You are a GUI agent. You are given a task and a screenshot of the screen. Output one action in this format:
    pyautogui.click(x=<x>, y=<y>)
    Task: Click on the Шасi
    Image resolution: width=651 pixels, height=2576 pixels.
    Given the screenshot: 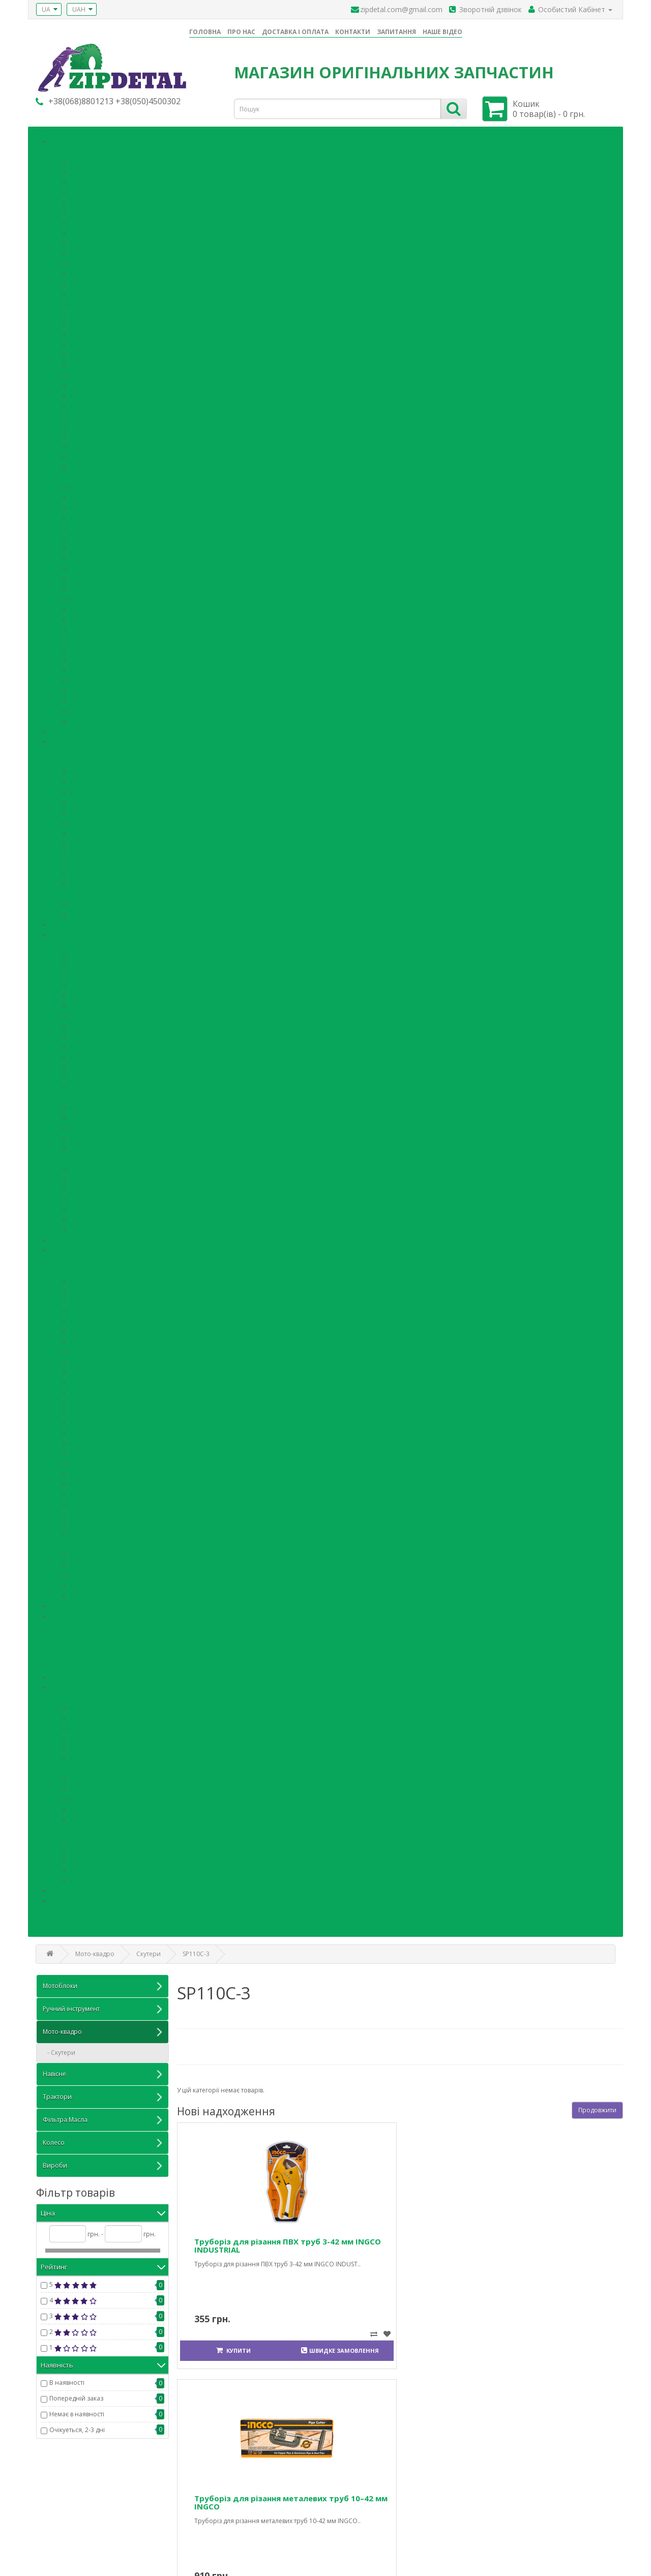 What is the action you would take?
    pyautogui.click(x=57, y=148)
    